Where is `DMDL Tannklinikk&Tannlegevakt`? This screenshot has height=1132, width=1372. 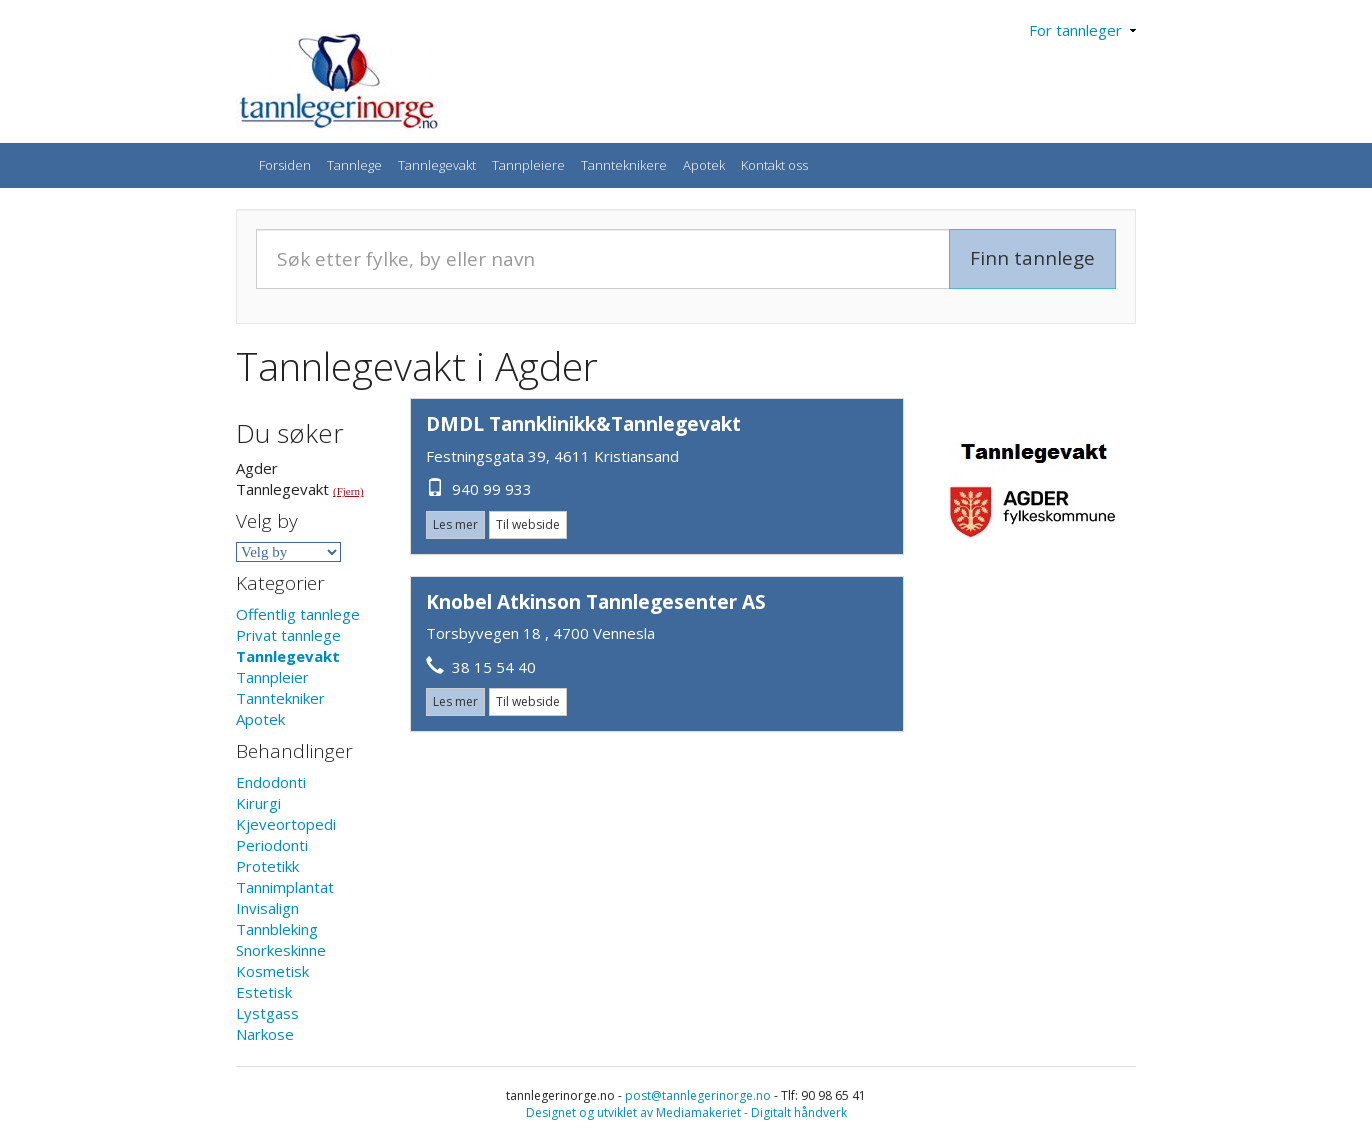
DMDL Tannklinikk&Tannlegevakt is located at coordinates (583, 424).